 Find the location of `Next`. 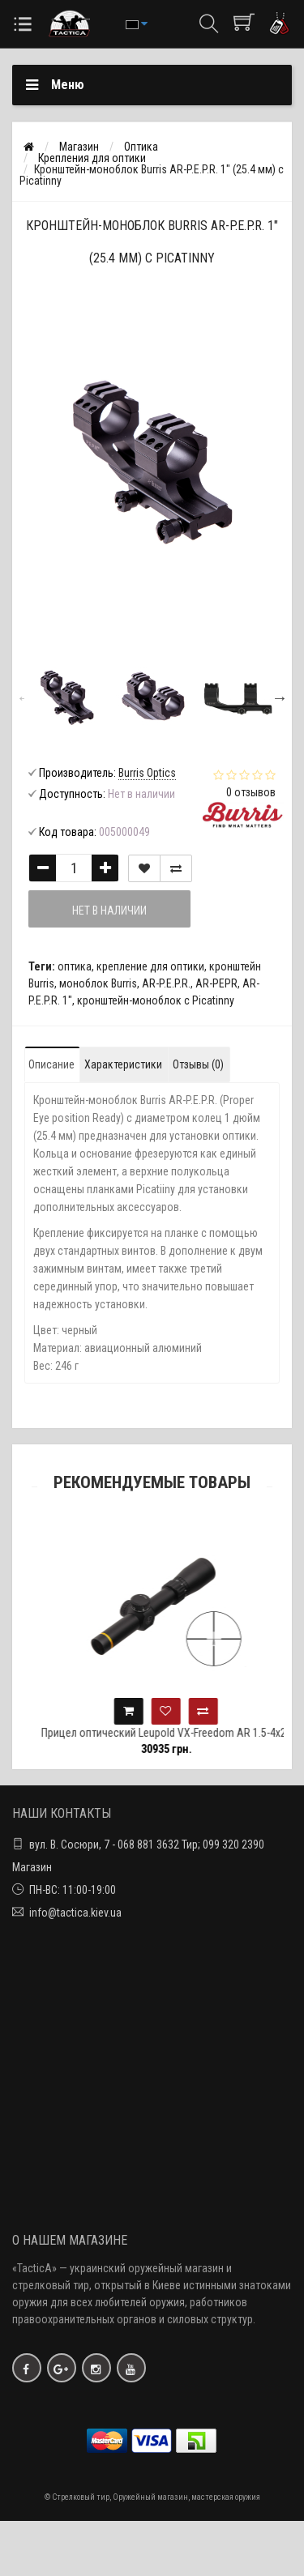

Next is located at coordinates (280, 697).